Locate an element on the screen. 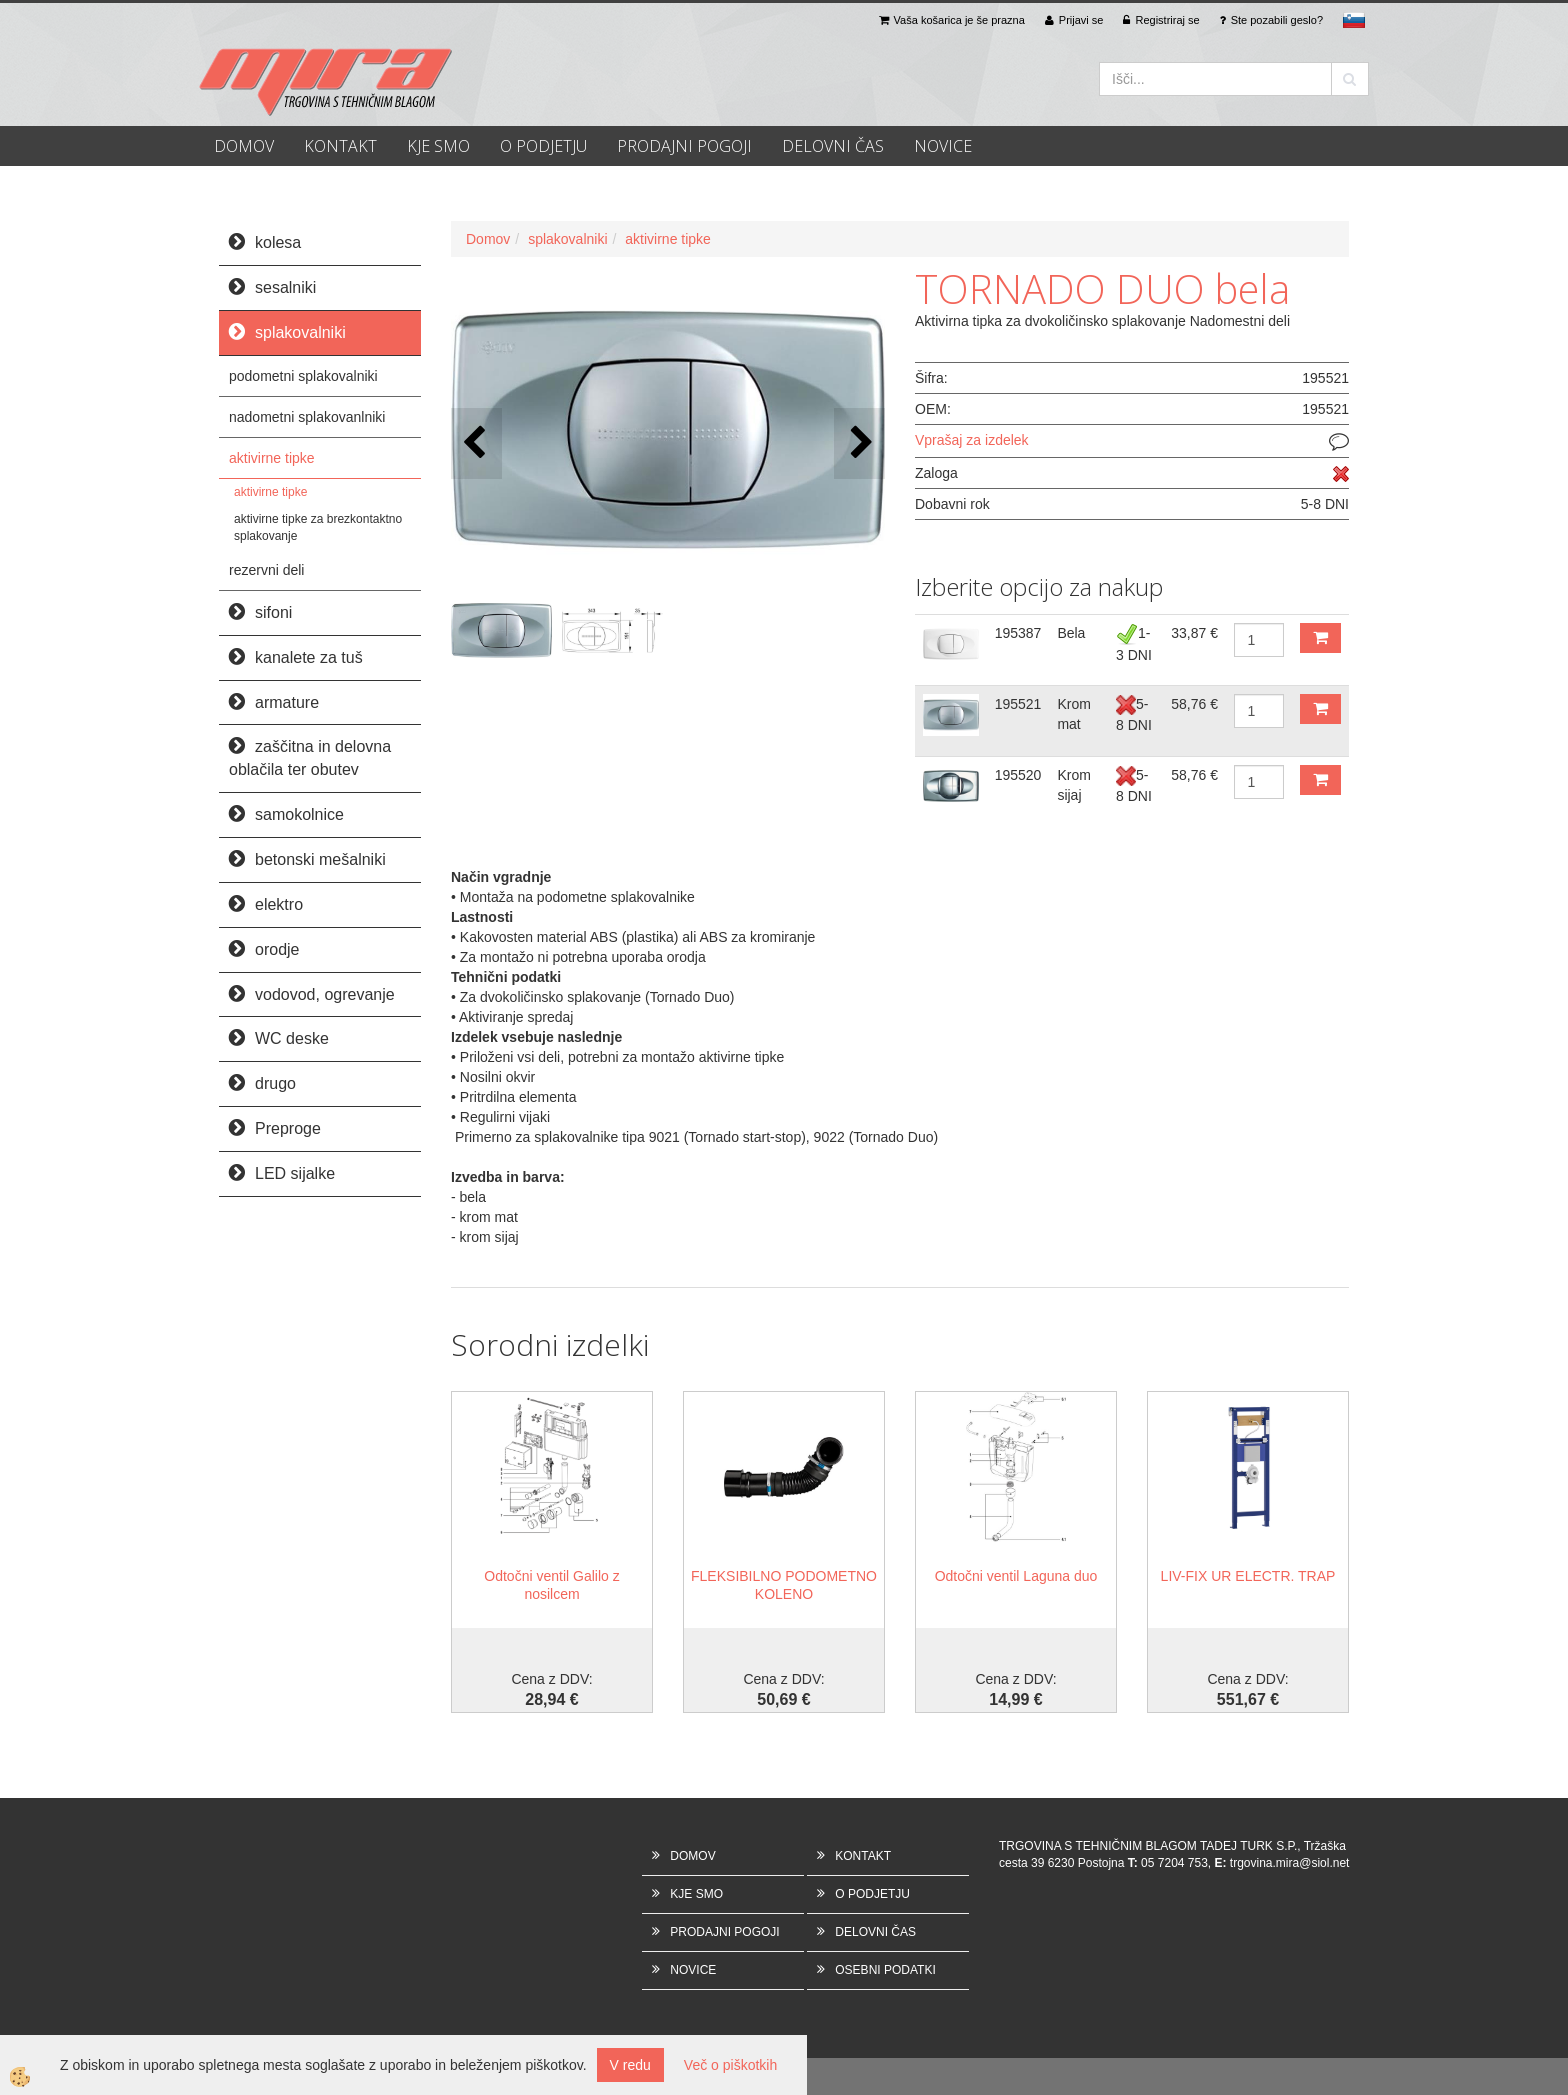  trgovina.mira@siol.net is located at coordinates (1290, 1863).